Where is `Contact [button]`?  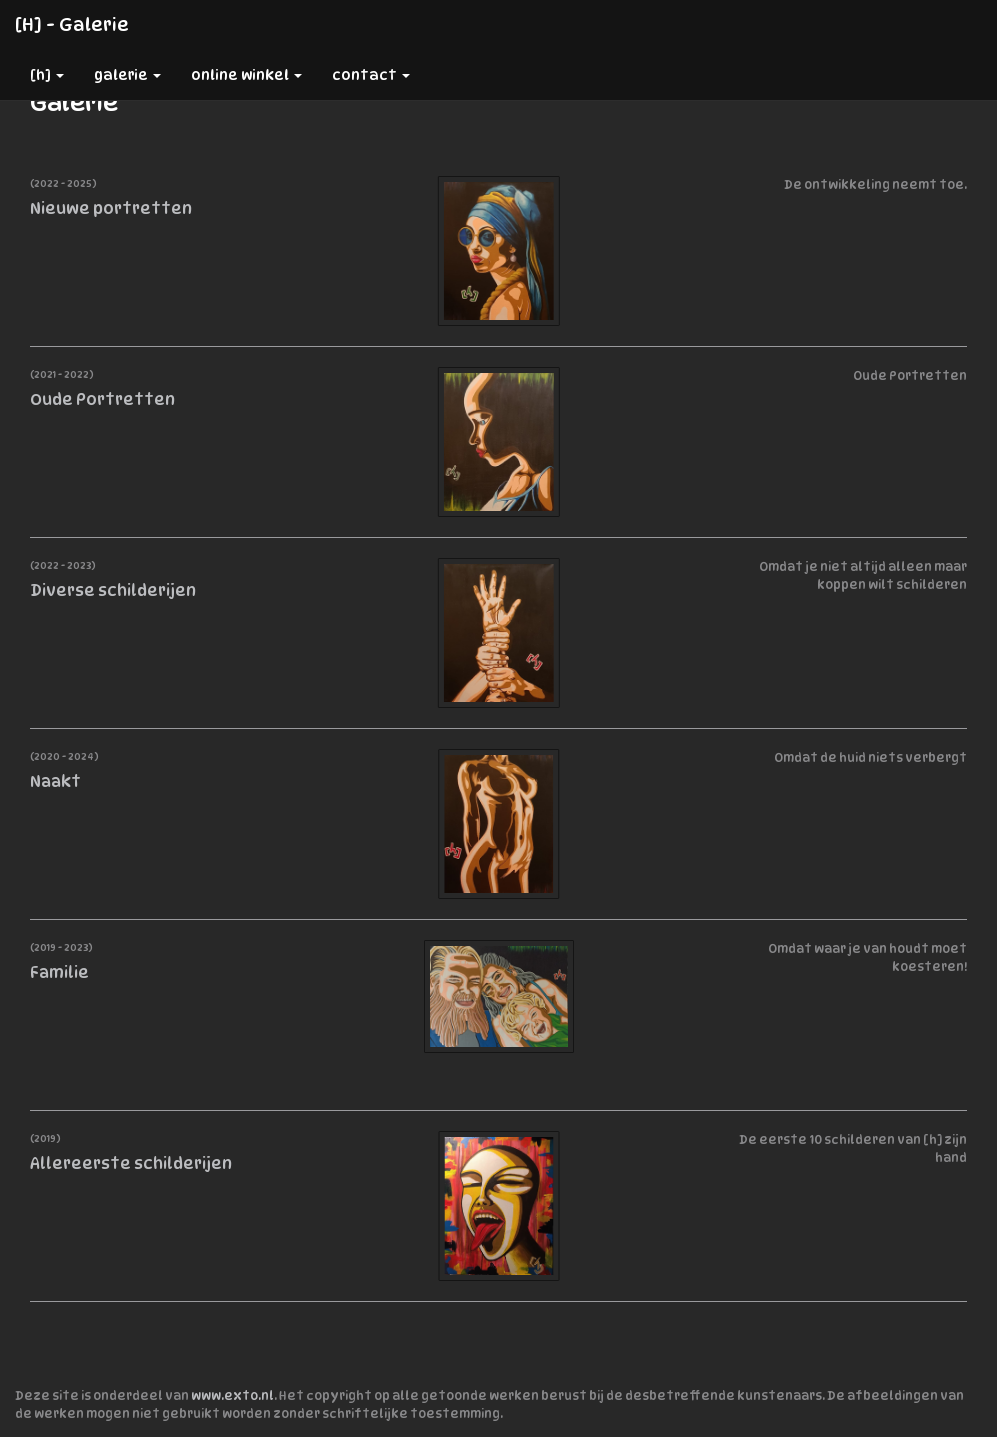
Contact [button] is located at coordinates (371, 74).